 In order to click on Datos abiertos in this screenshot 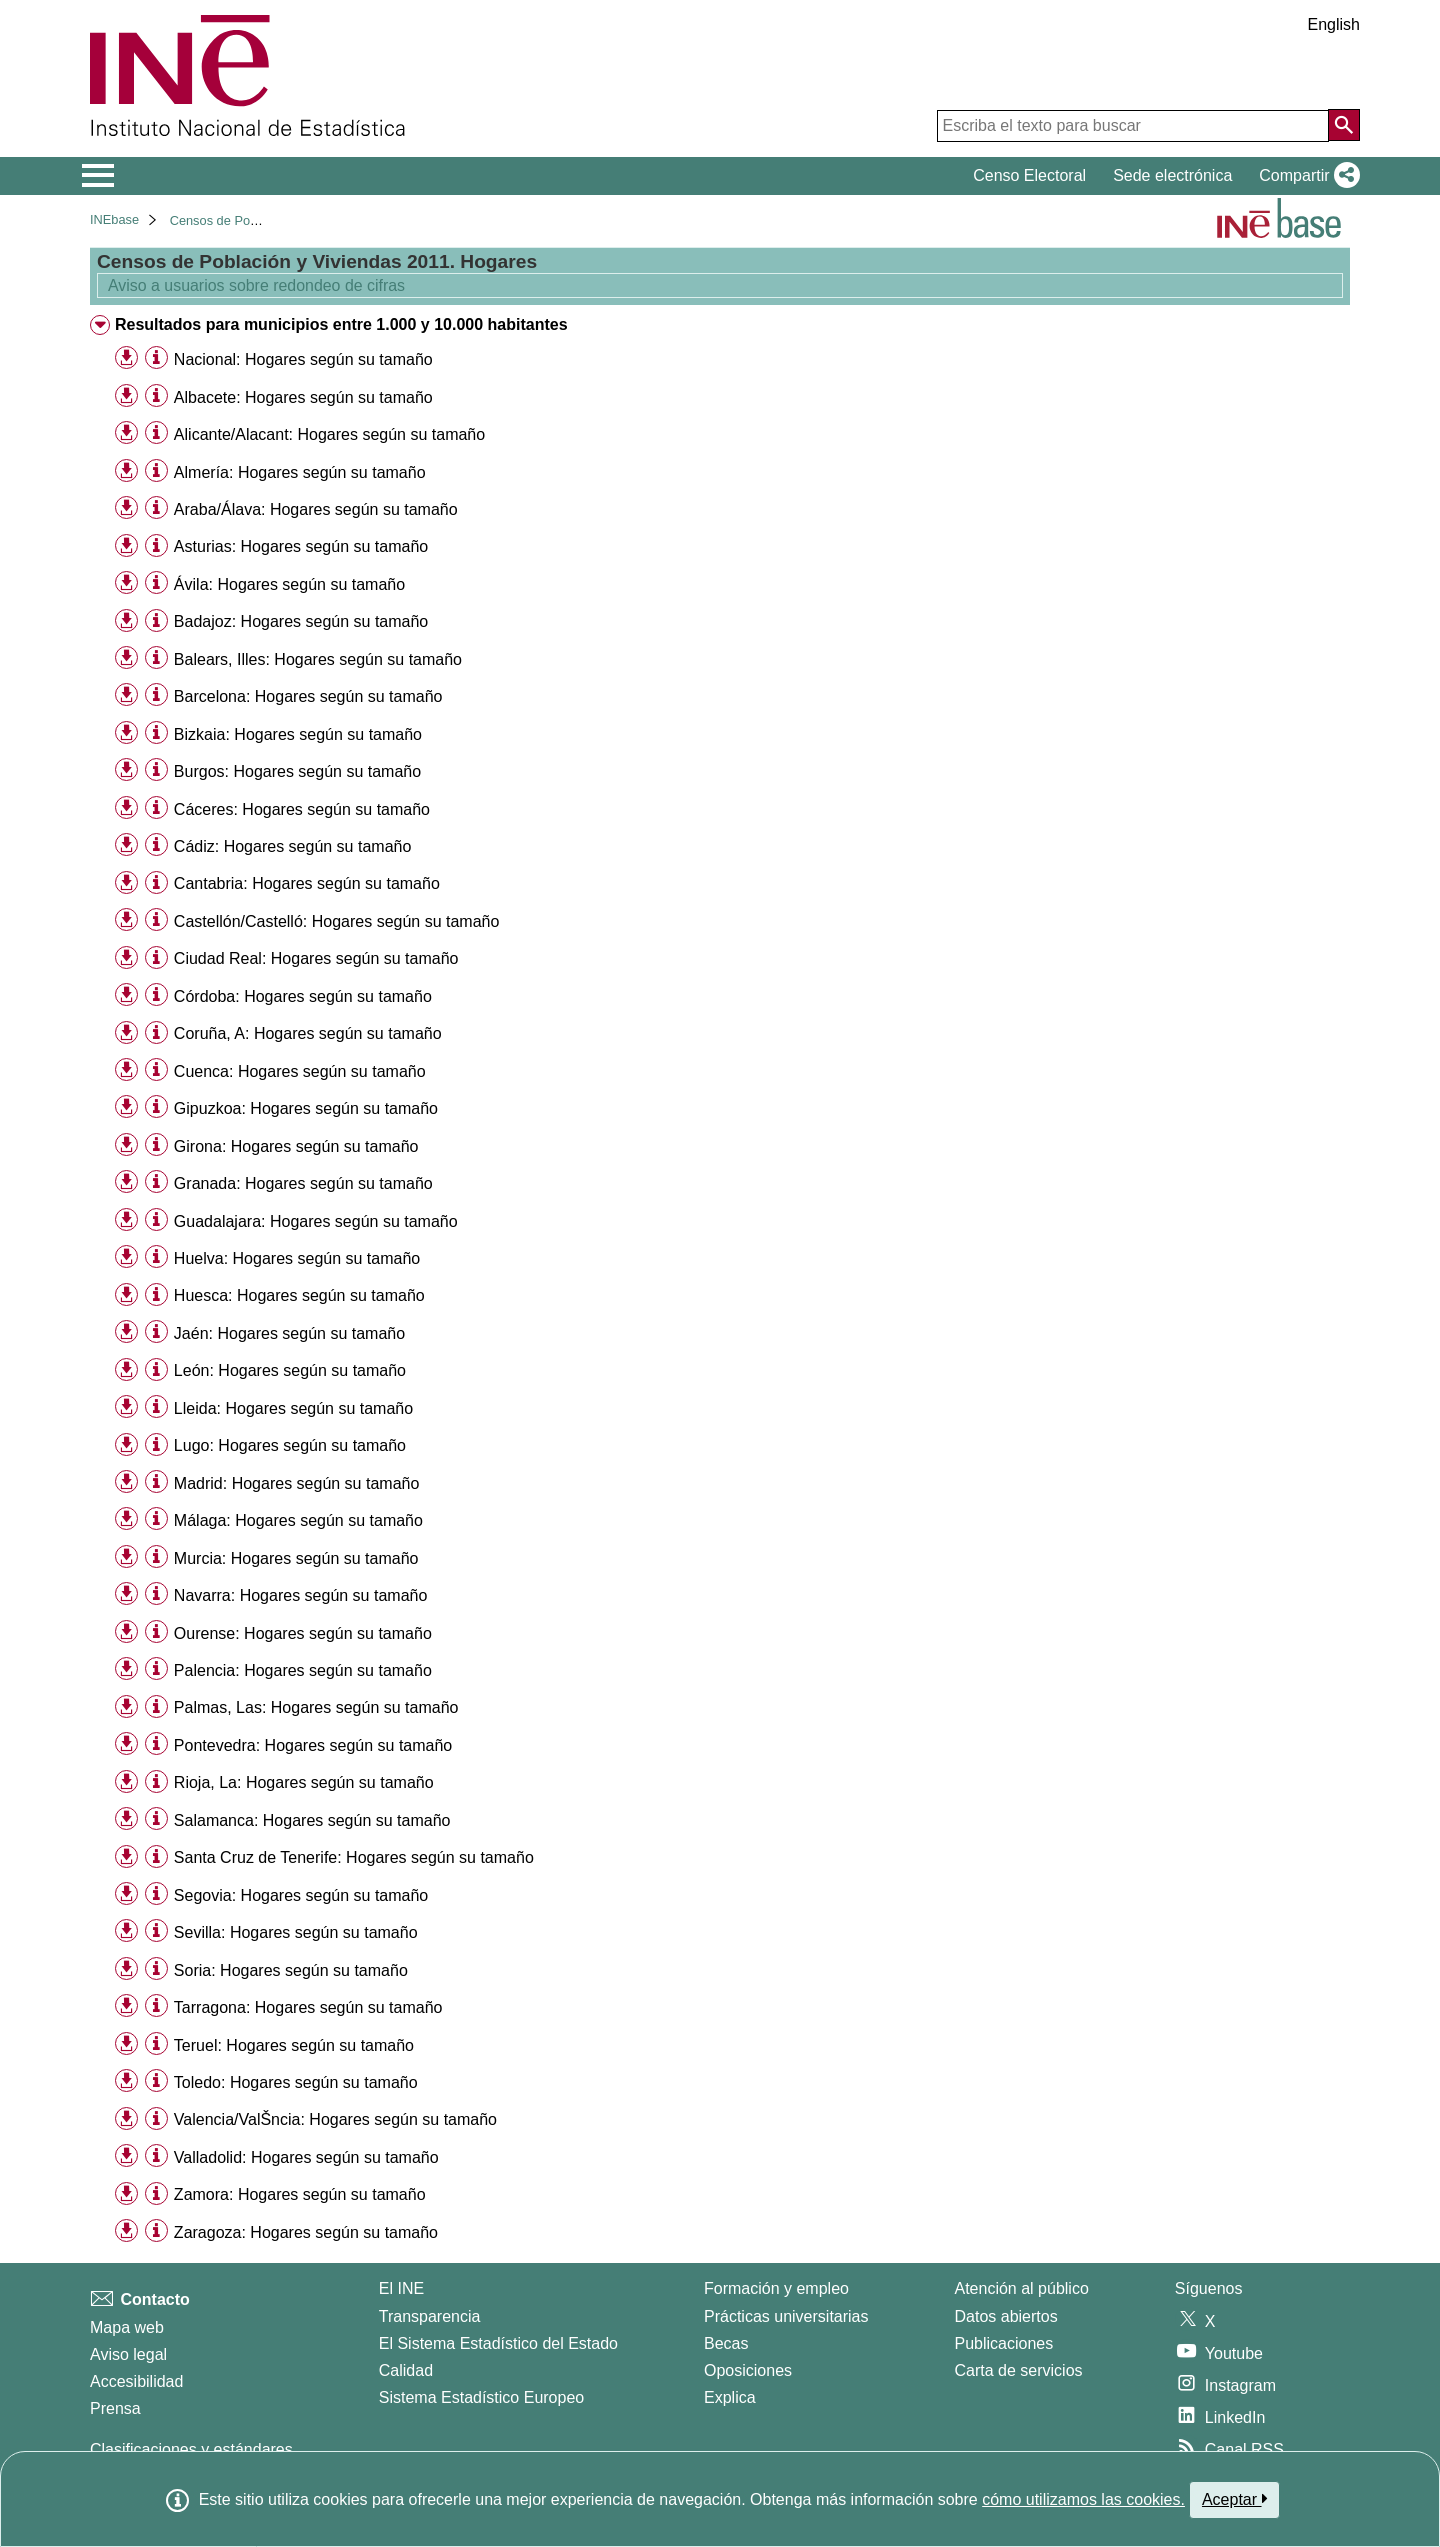, I will do `click(1006, 2316)`.